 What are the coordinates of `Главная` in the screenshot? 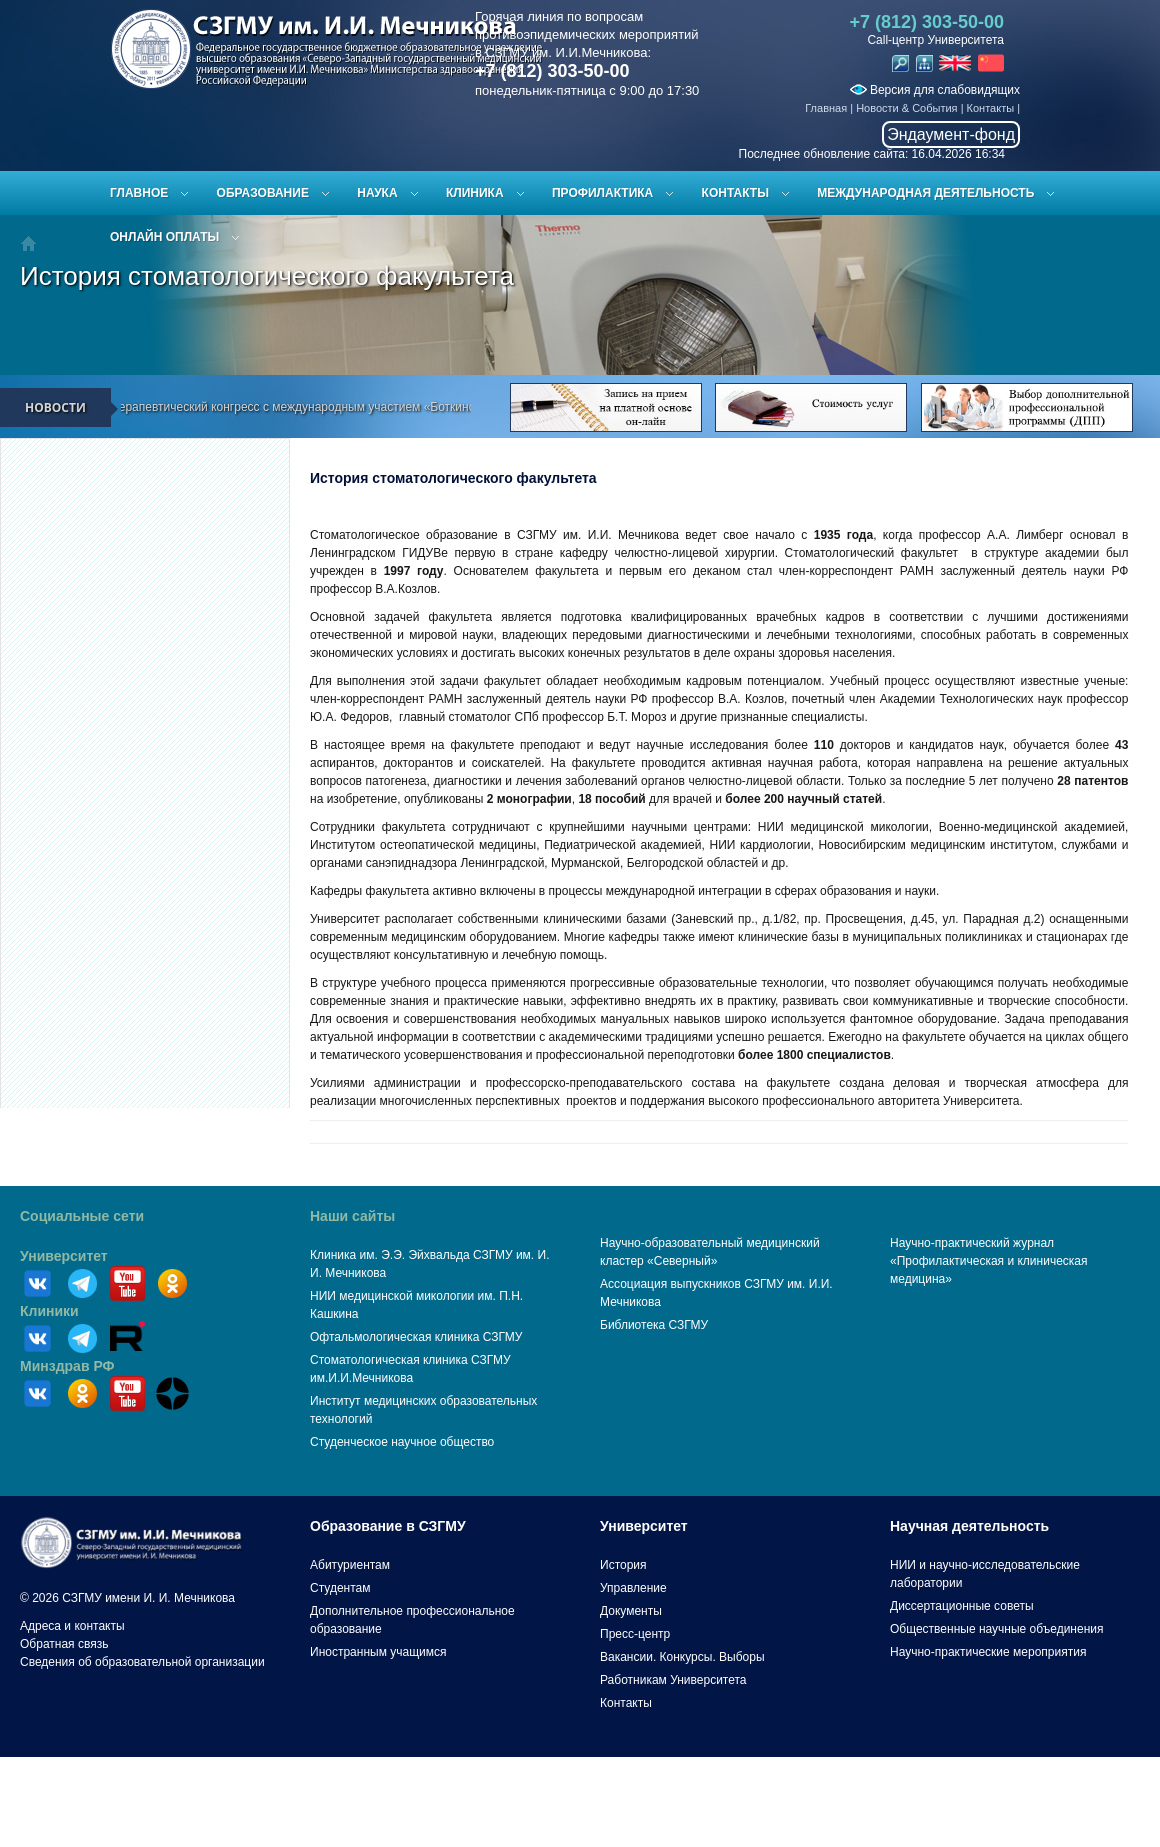 It's located at (826, 108).